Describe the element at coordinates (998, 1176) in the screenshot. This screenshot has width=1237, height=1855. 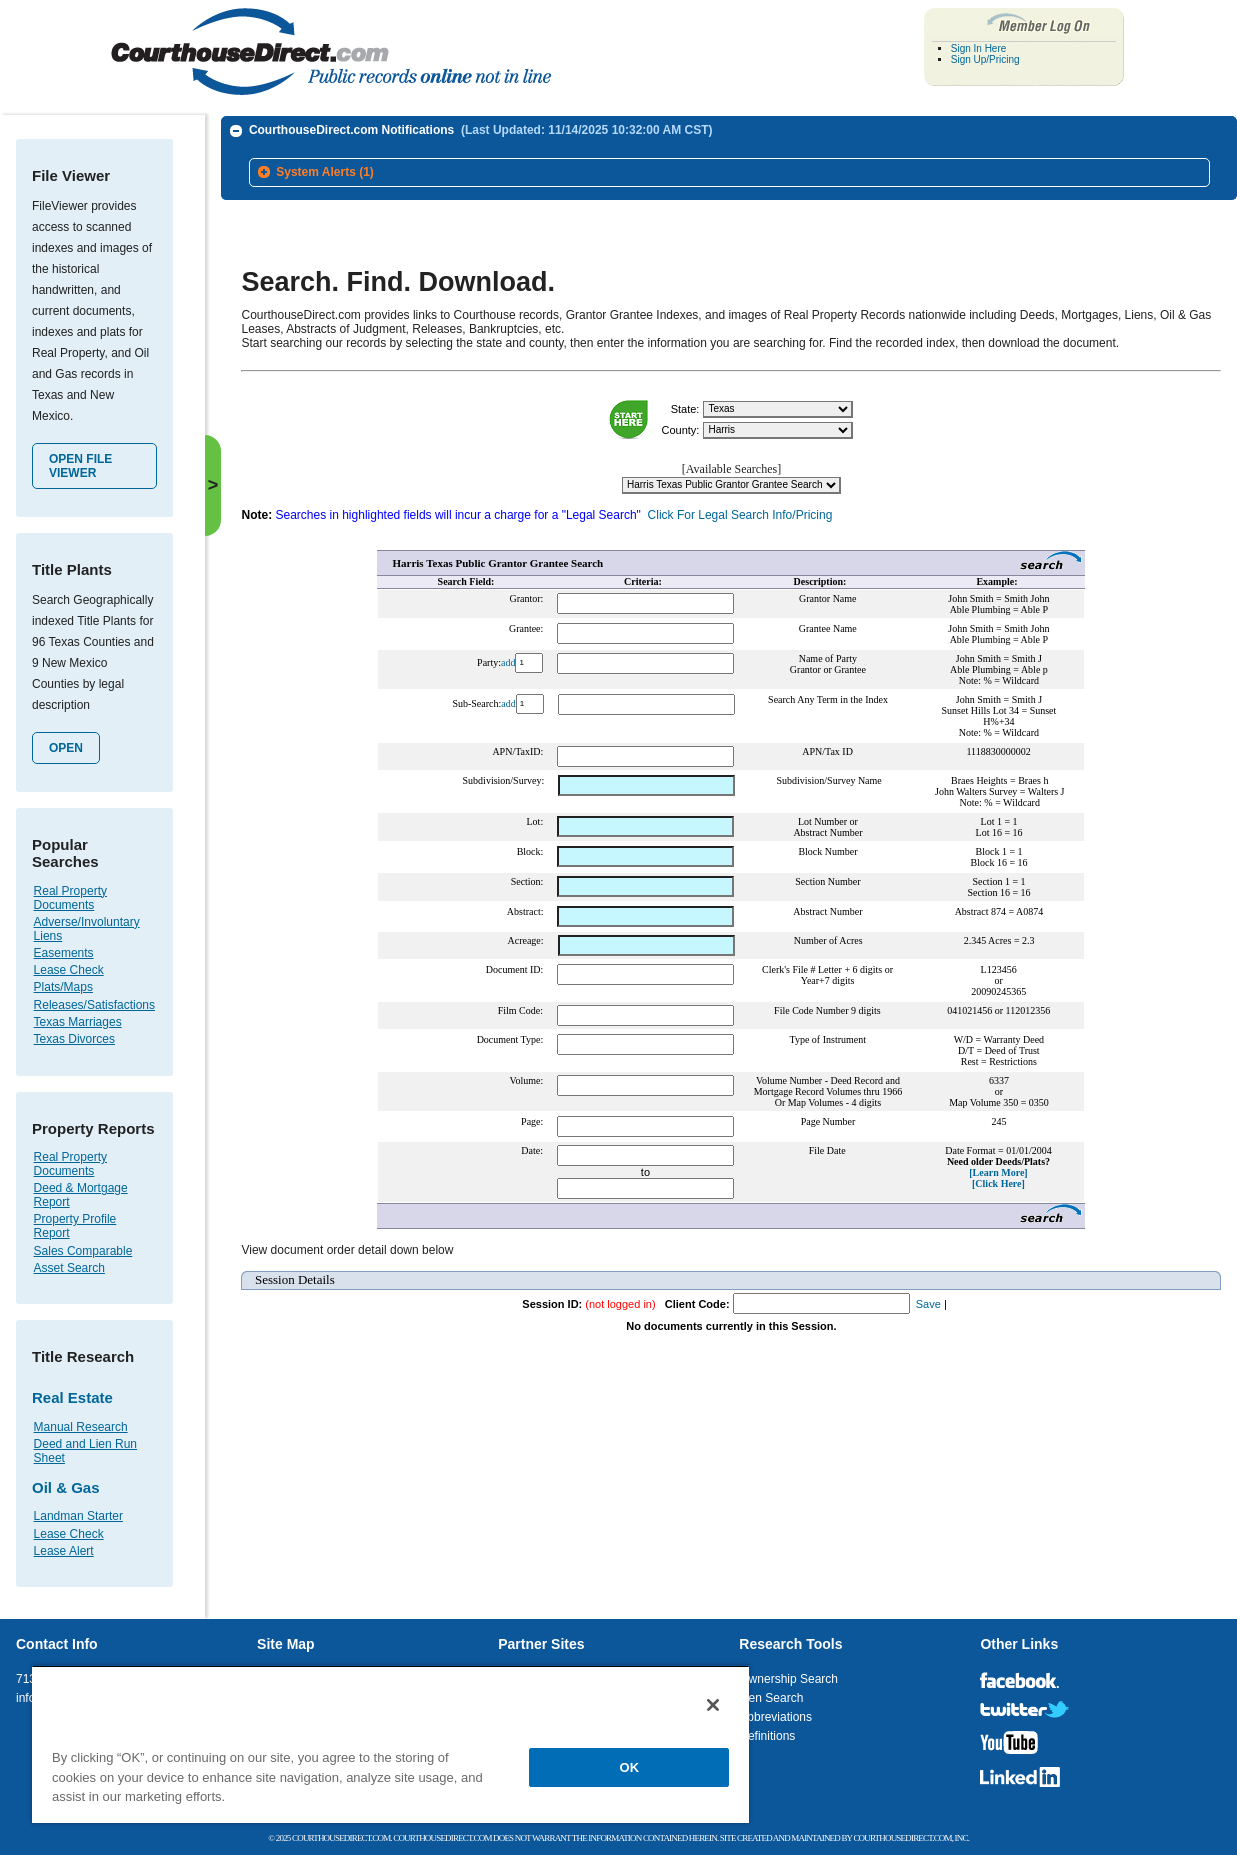
I see `[Click Here]` at that location.